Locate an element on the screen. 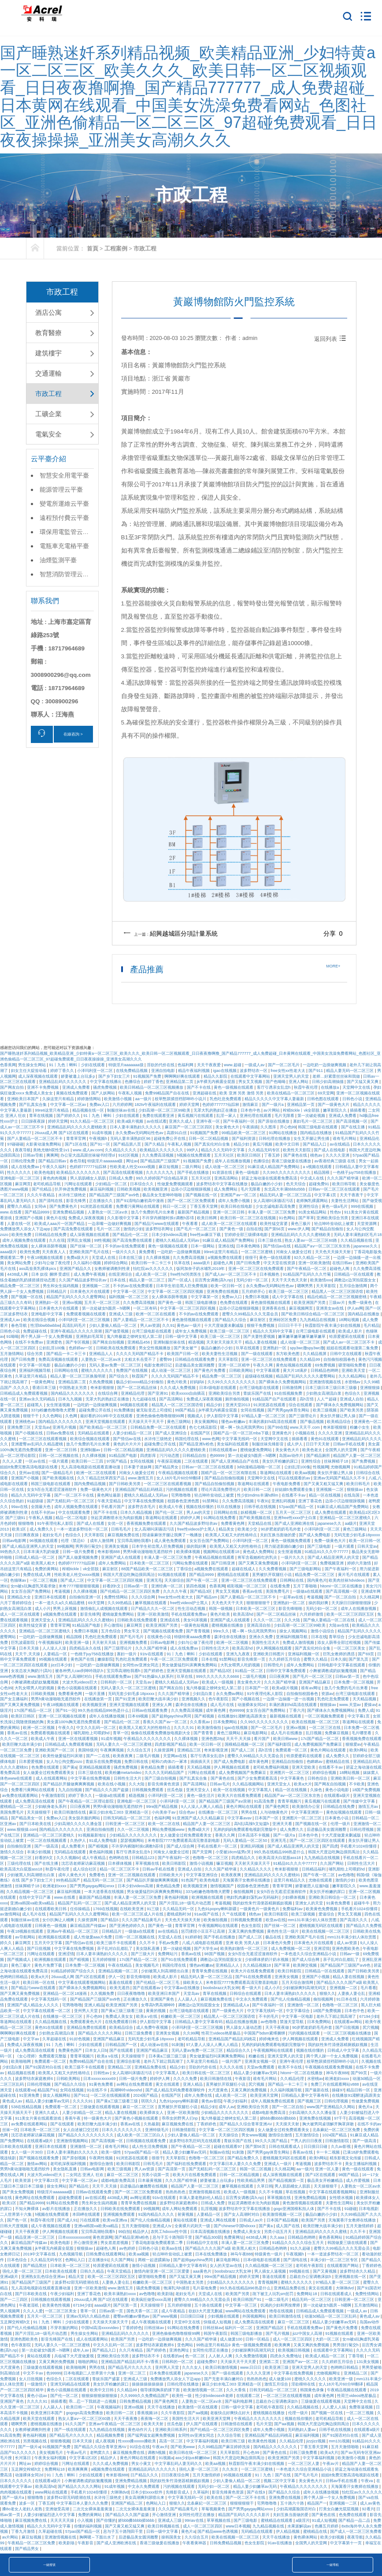  少妇熟女高潮流白浆 is located at coordinates (324, 1393).